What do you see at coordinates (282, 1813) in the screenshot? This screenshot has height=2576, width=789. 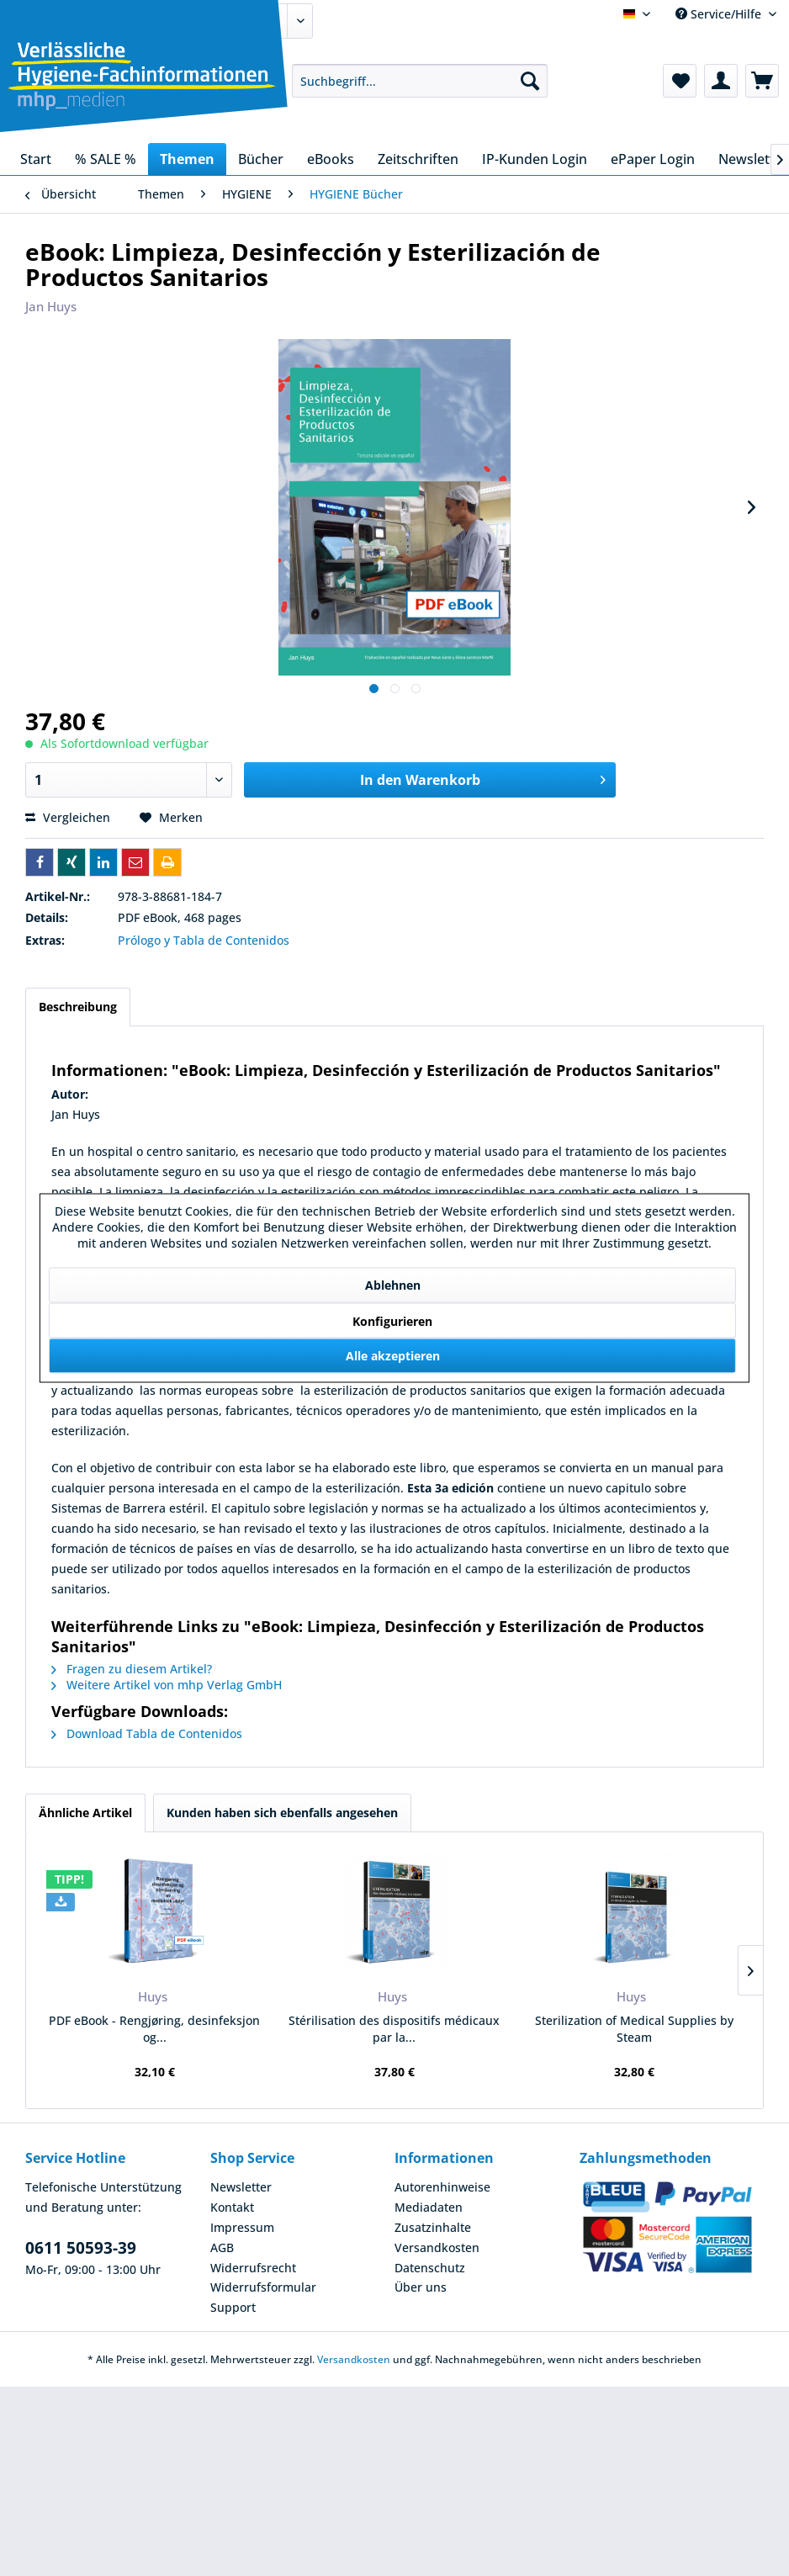 I see `Kunden haben sich ebenfalls angesehen` at bounding box center [282, 1813].